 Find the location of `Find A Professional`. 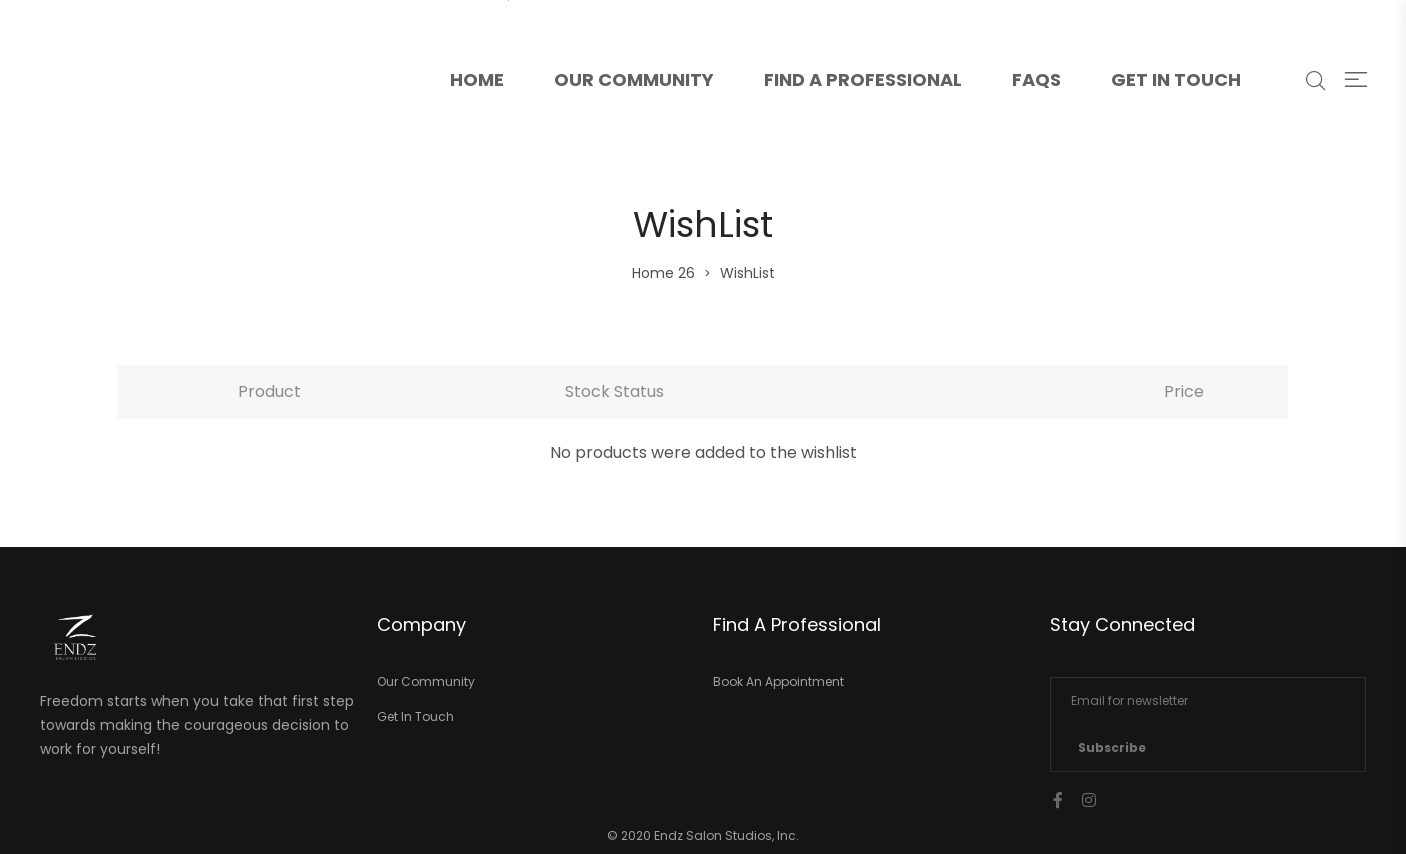

Find A Professional is located at coordinates (863, 79).